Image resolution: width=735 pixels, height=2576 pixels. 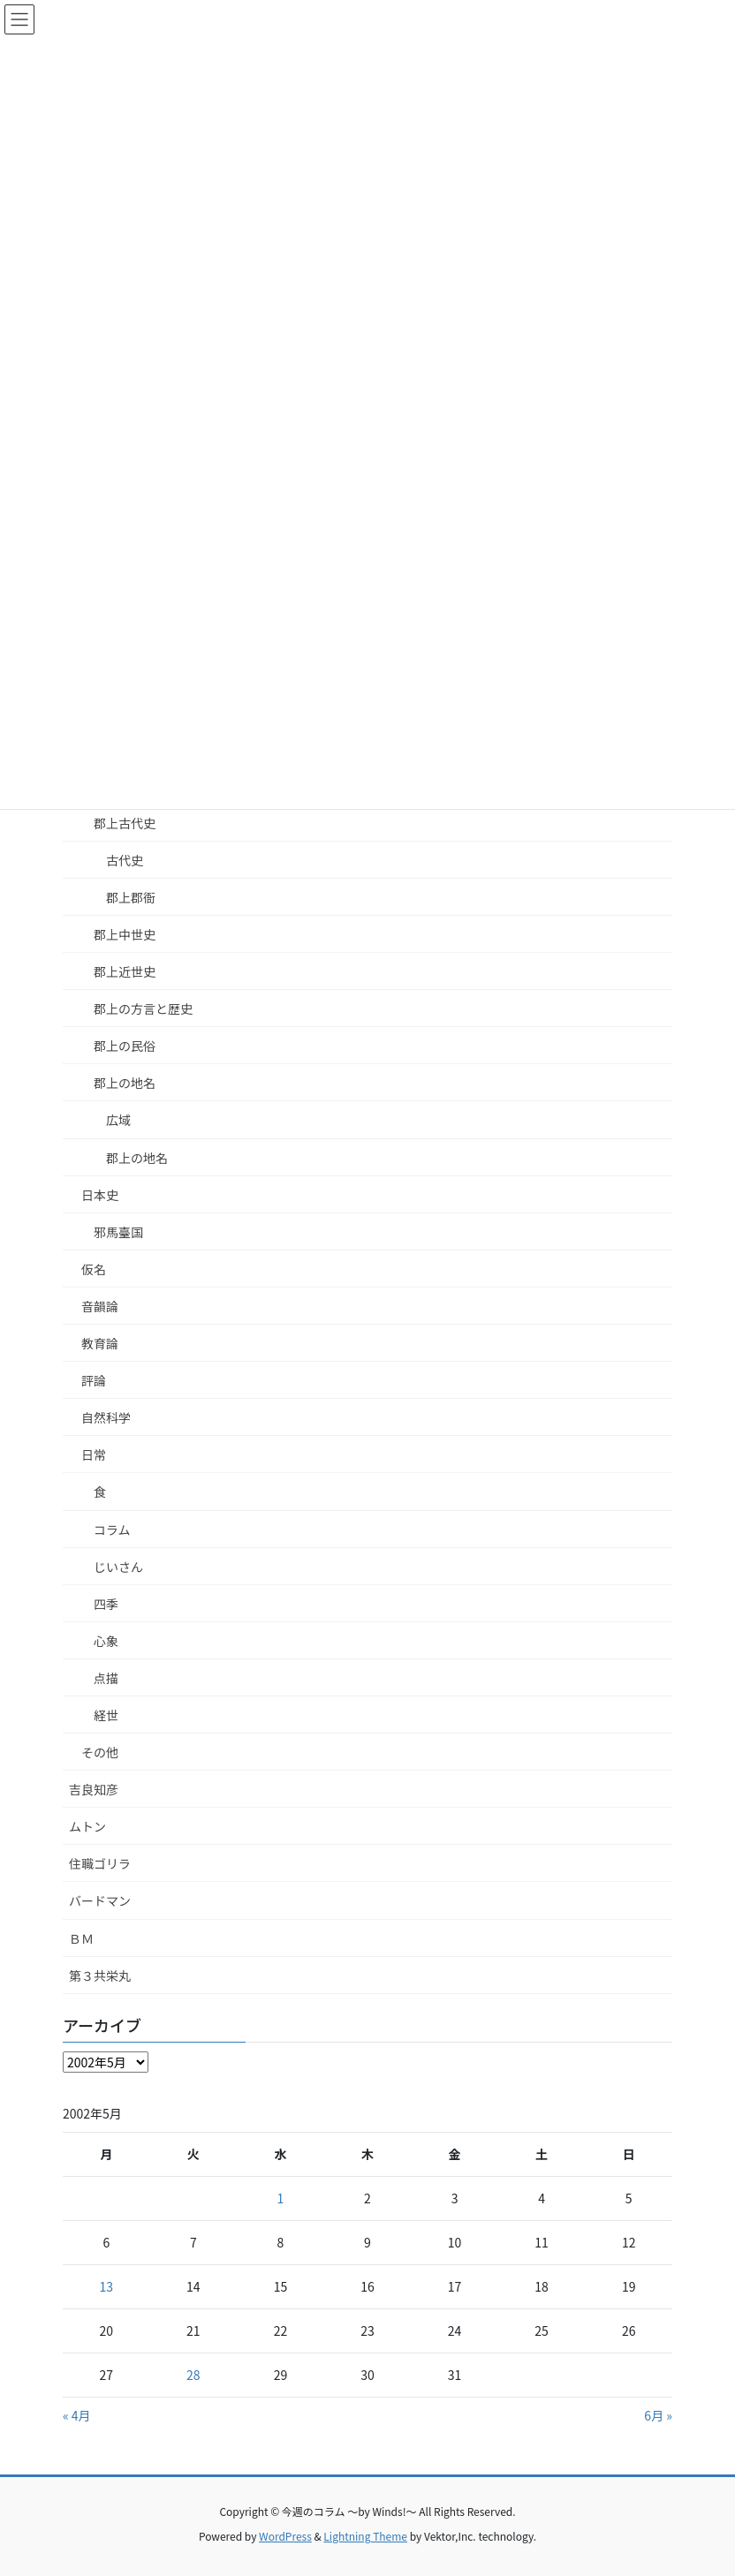 What do you see at coordinates (99, 1195) in the screenshot?
I see `日本史` at bounding box center [99, 1195].